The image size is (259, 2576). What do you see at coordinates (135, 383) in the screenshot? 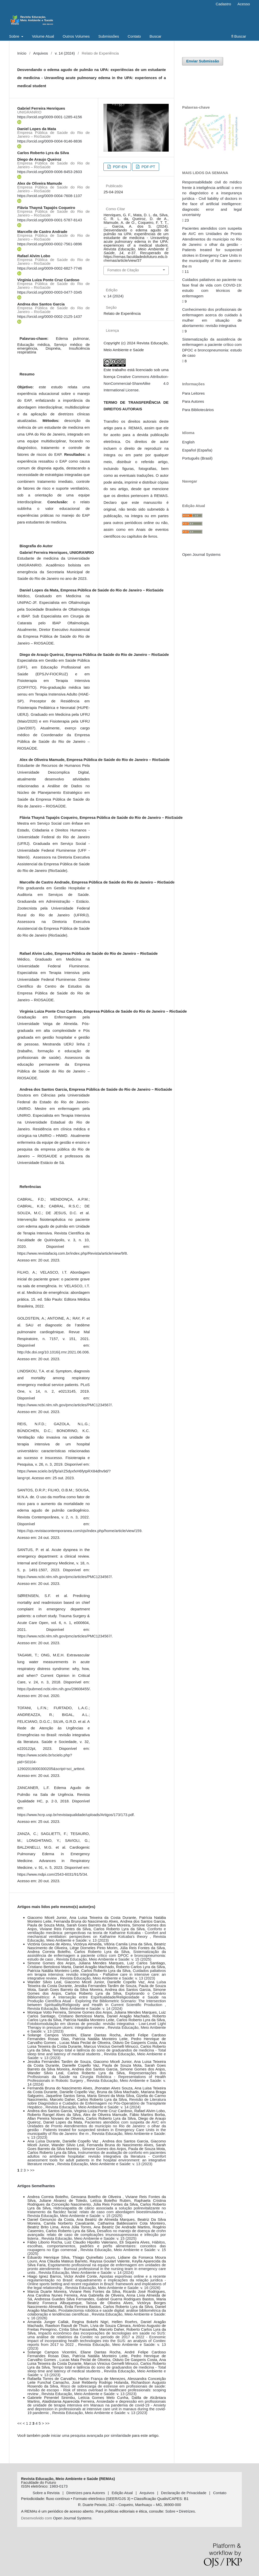
I see `Creative Commons Attribution-NonCommercial-ShareAlike 4.0 International License` at bounding box center [135, 383].